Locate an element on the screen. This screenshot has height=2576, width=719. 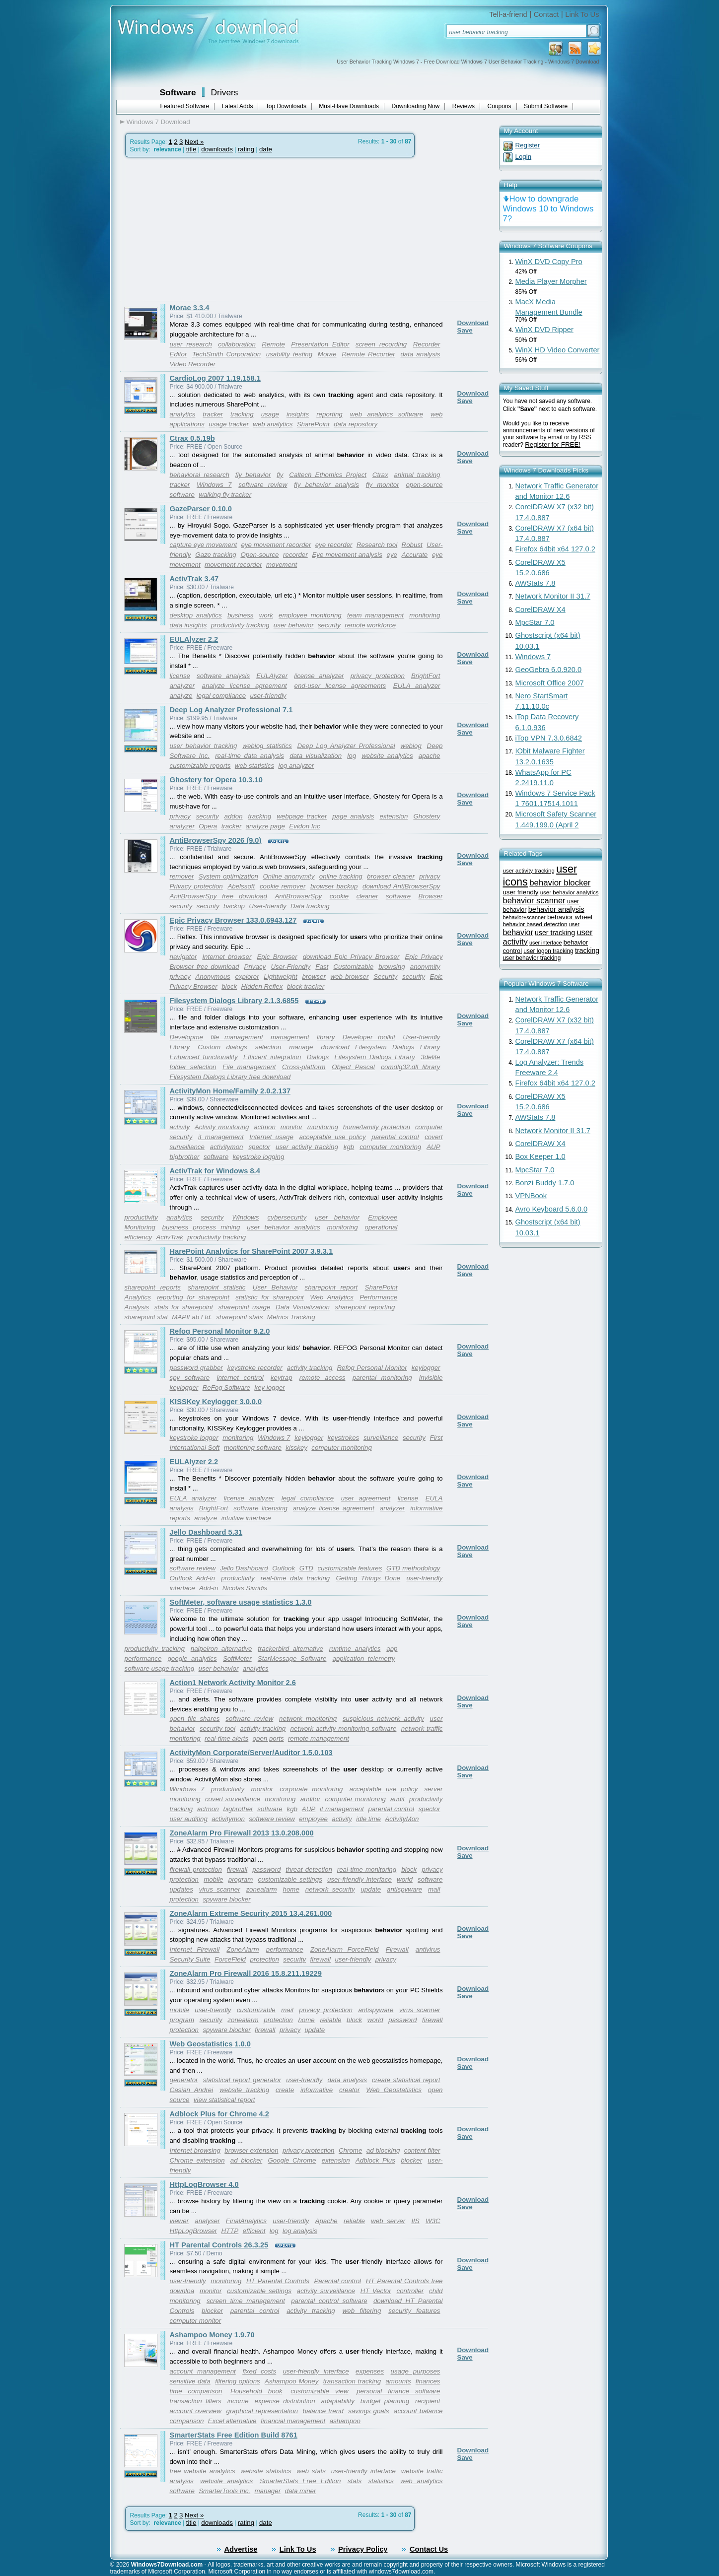
kgb is located at coordinates (349, 1147).